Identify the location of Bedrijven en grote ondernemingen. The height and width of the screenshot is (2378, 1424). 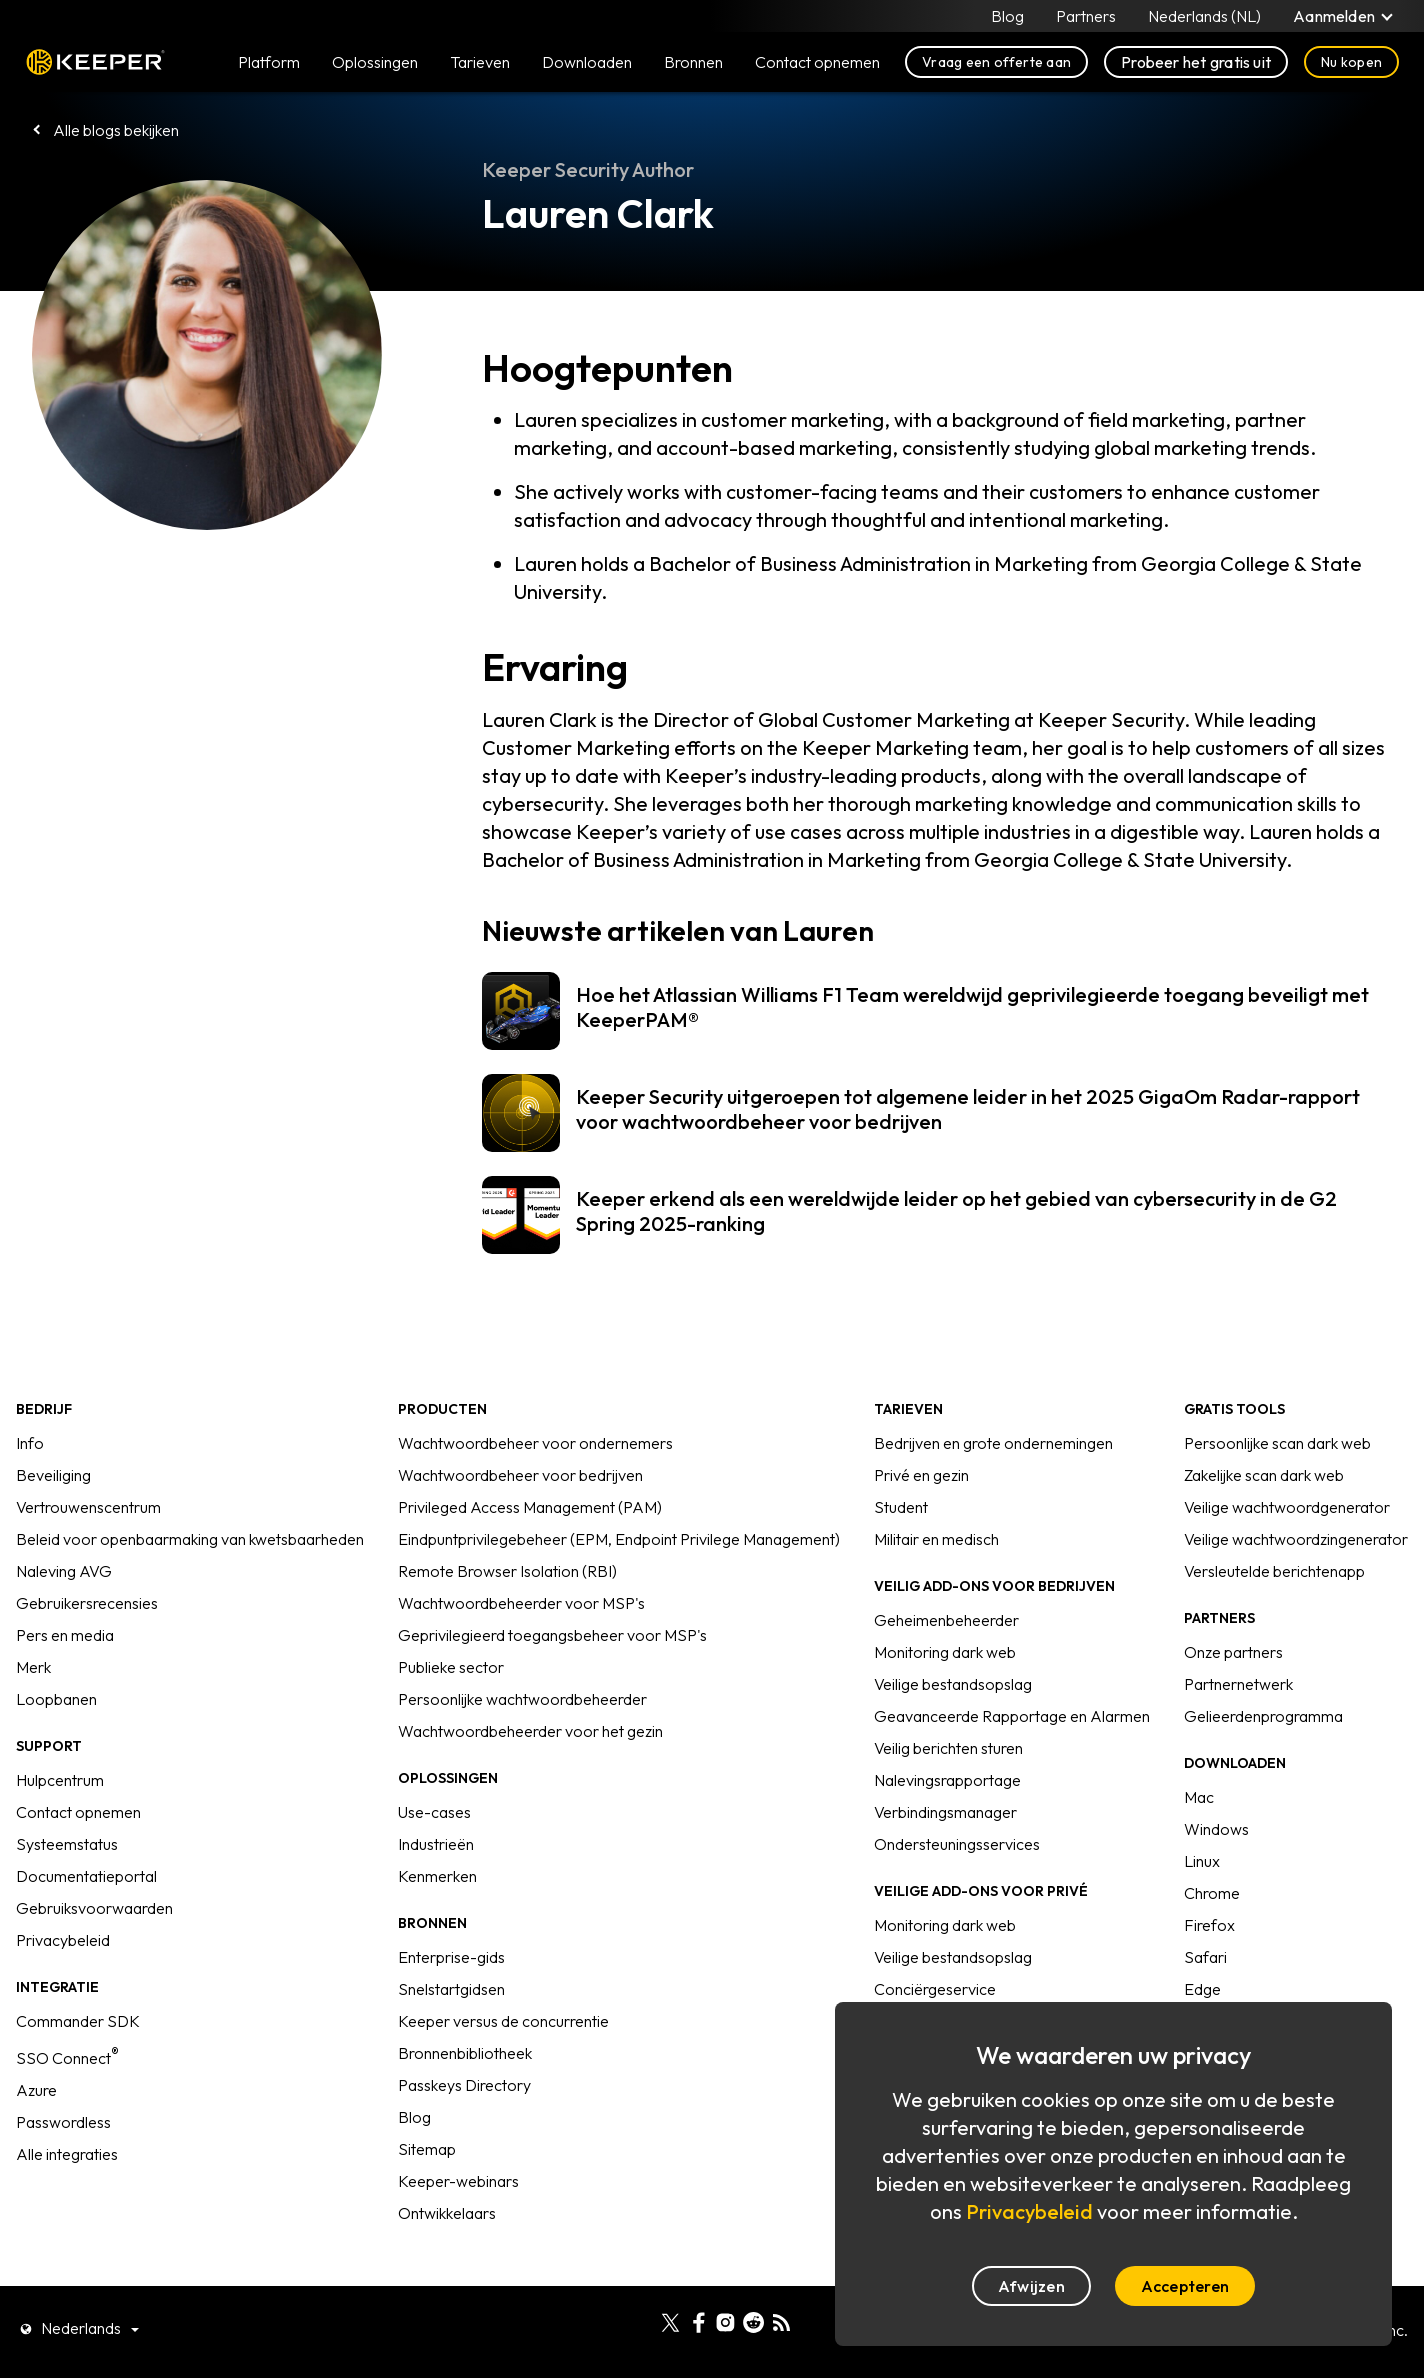
(993, 1443).